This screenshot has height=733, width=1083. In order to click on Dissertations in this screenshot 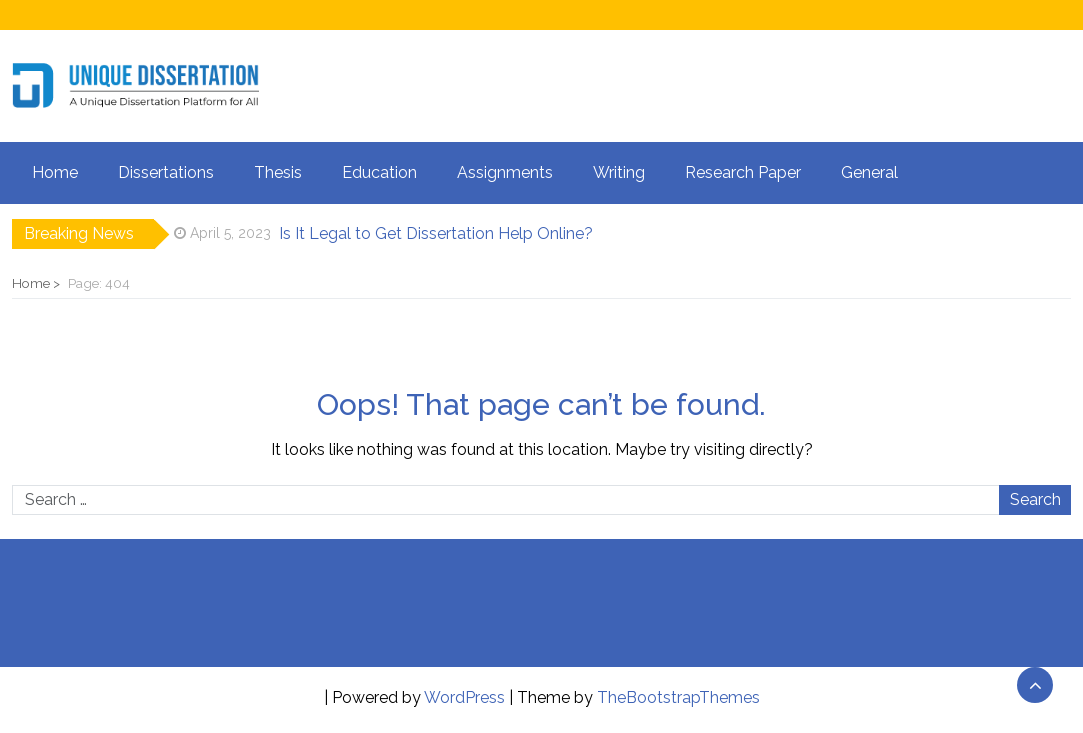, I will do `click(166, 172)`.